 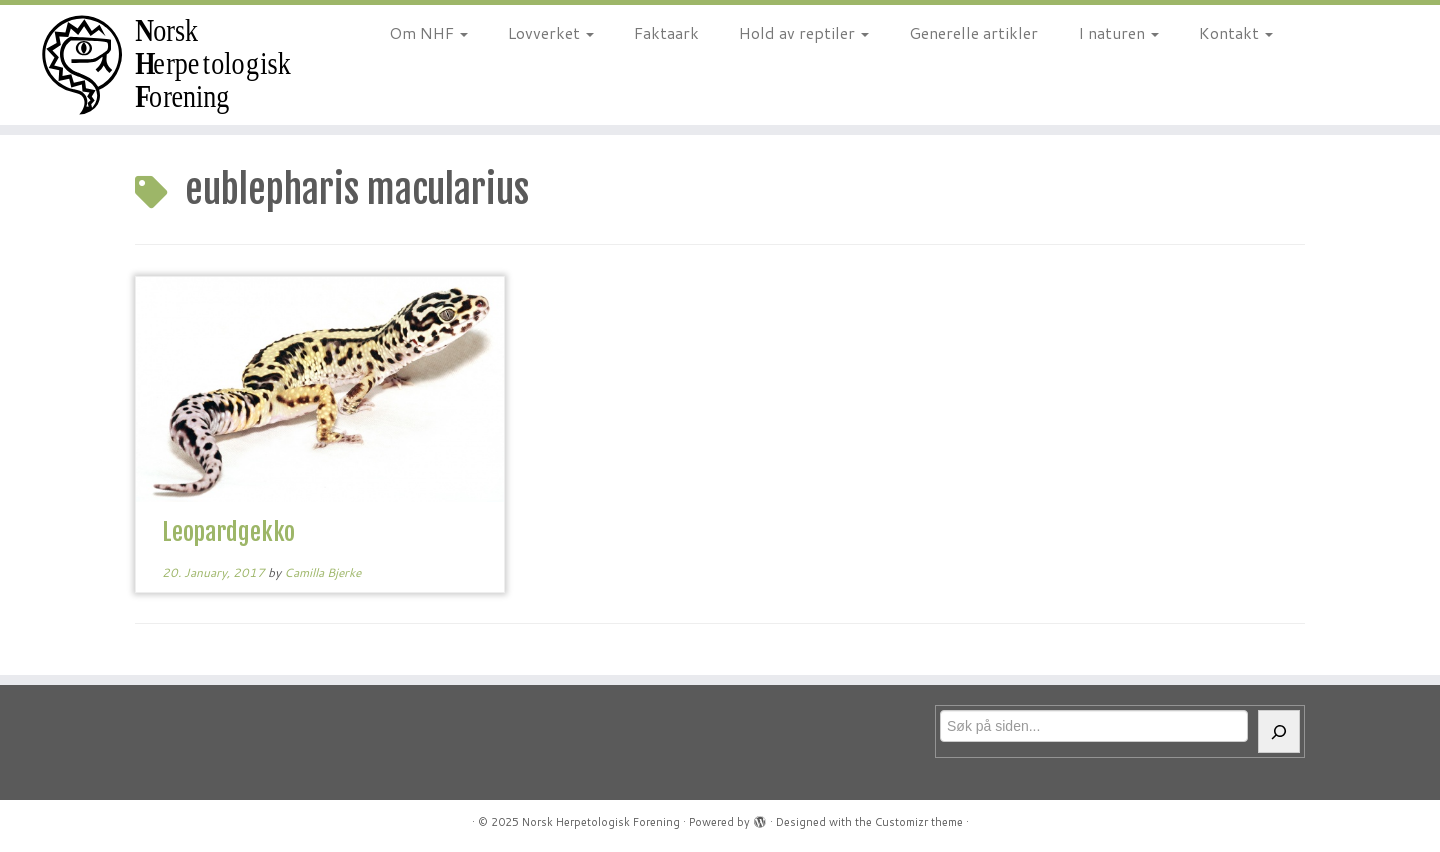 What do you see at coordinates (973, 32) in the screenshot?
I see `Generelle artikler` at bounding box center [973, 32].